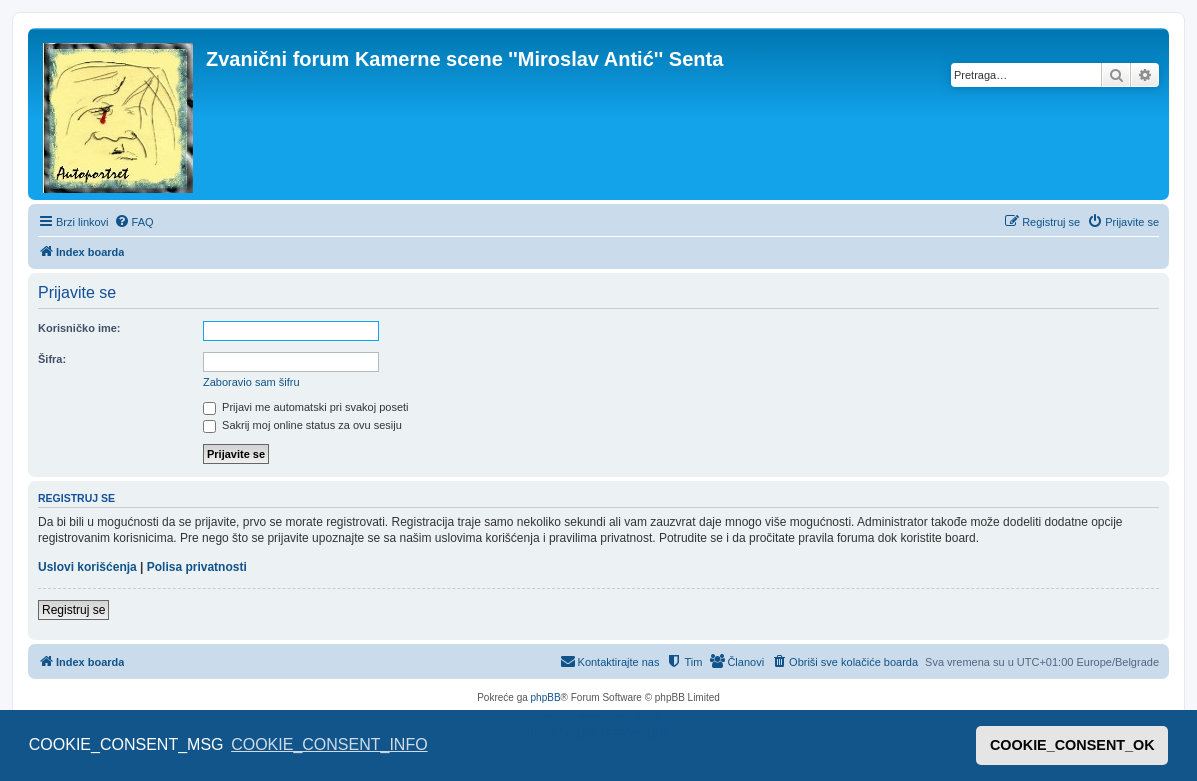 This screenshot has width=1197, height=781. Describe the element at coordinates (197, 567) in the screenshot. I see `Polisa privatnosti` at that location.